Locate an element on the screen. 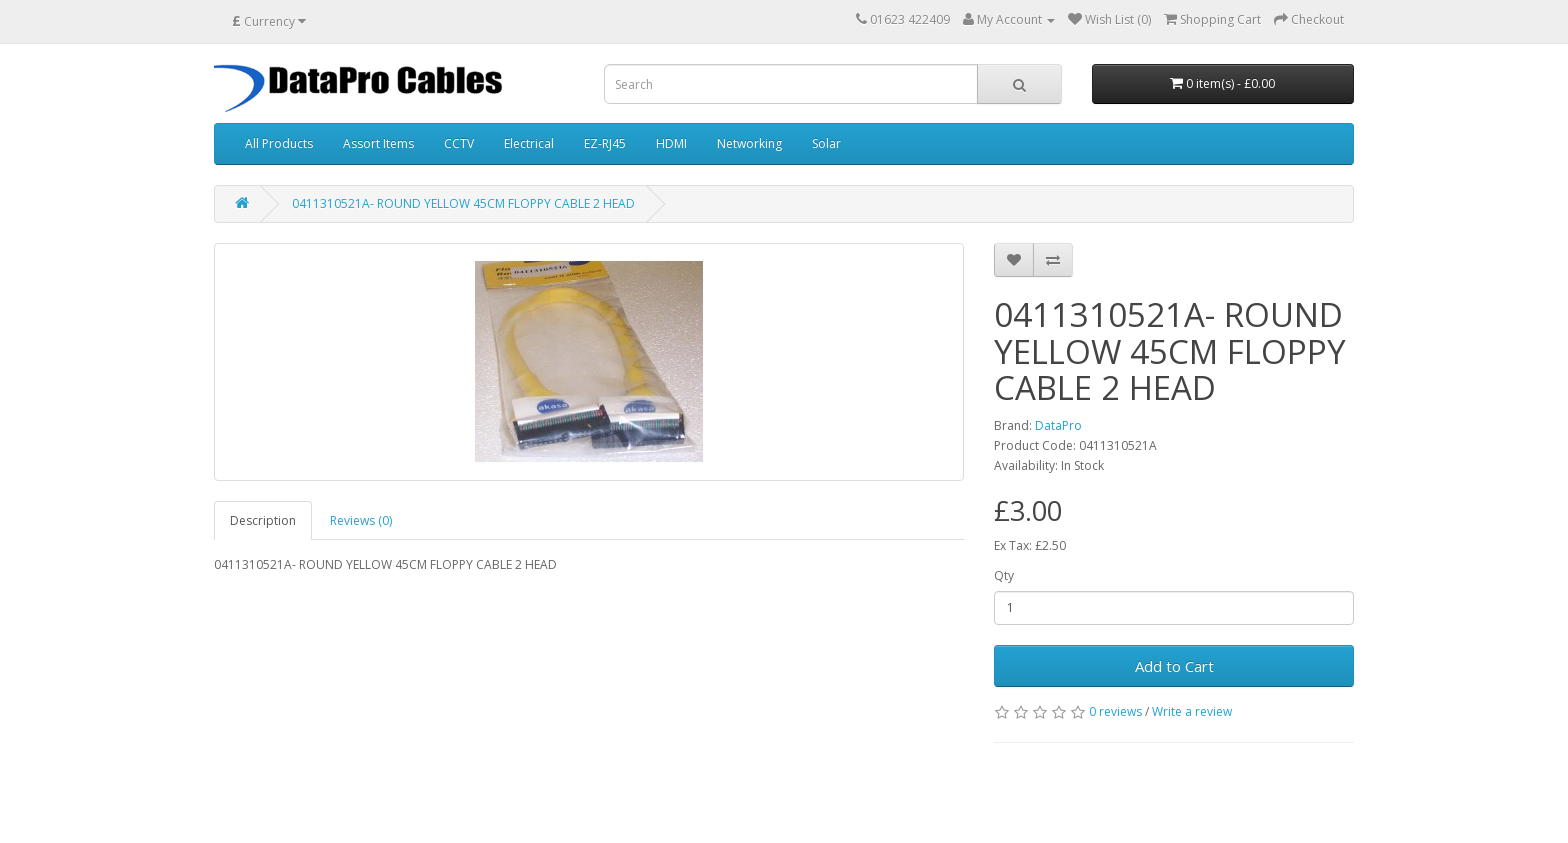 The width and height of the screenshot is (1568, 843). Reviews (0) is located at coordinates (361, 520).